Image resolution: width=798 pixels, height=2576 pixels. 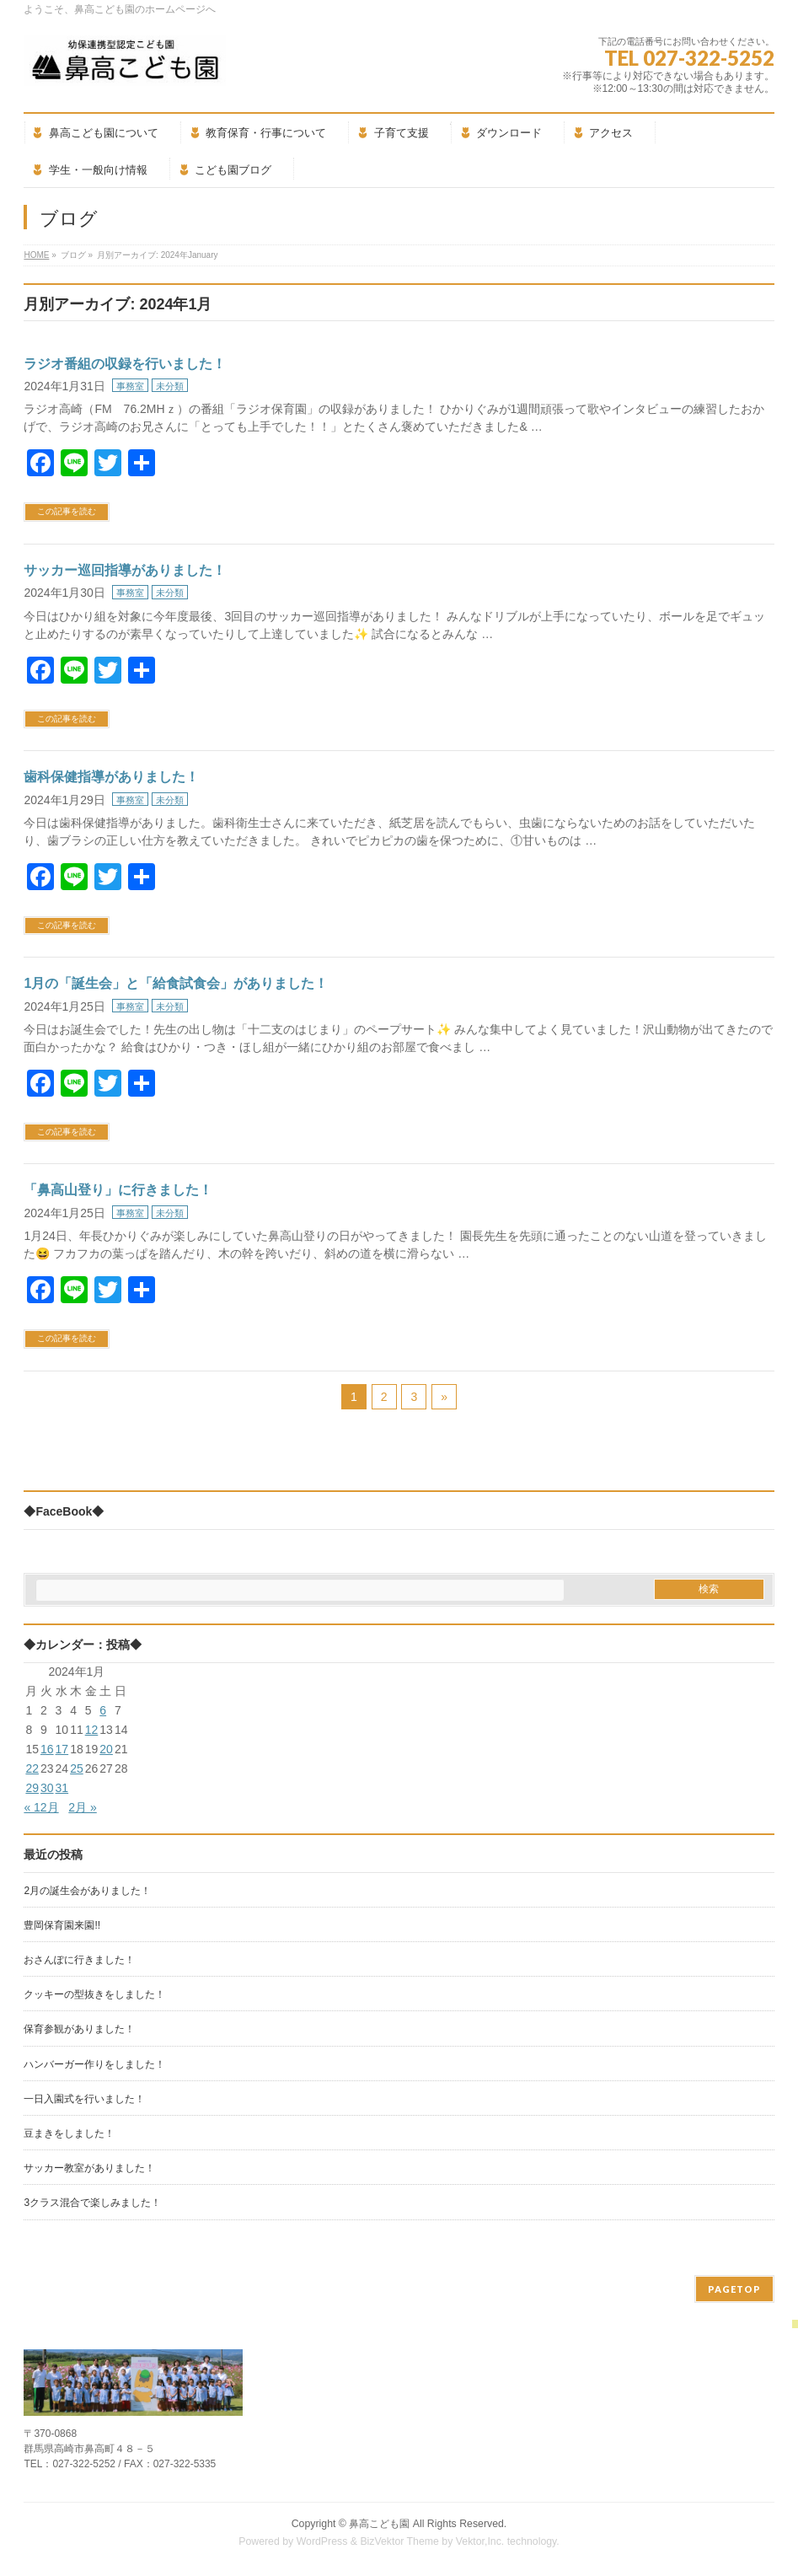 I want to click on ラジオ番組の収録を行いました！, so click(x=125, y=364).